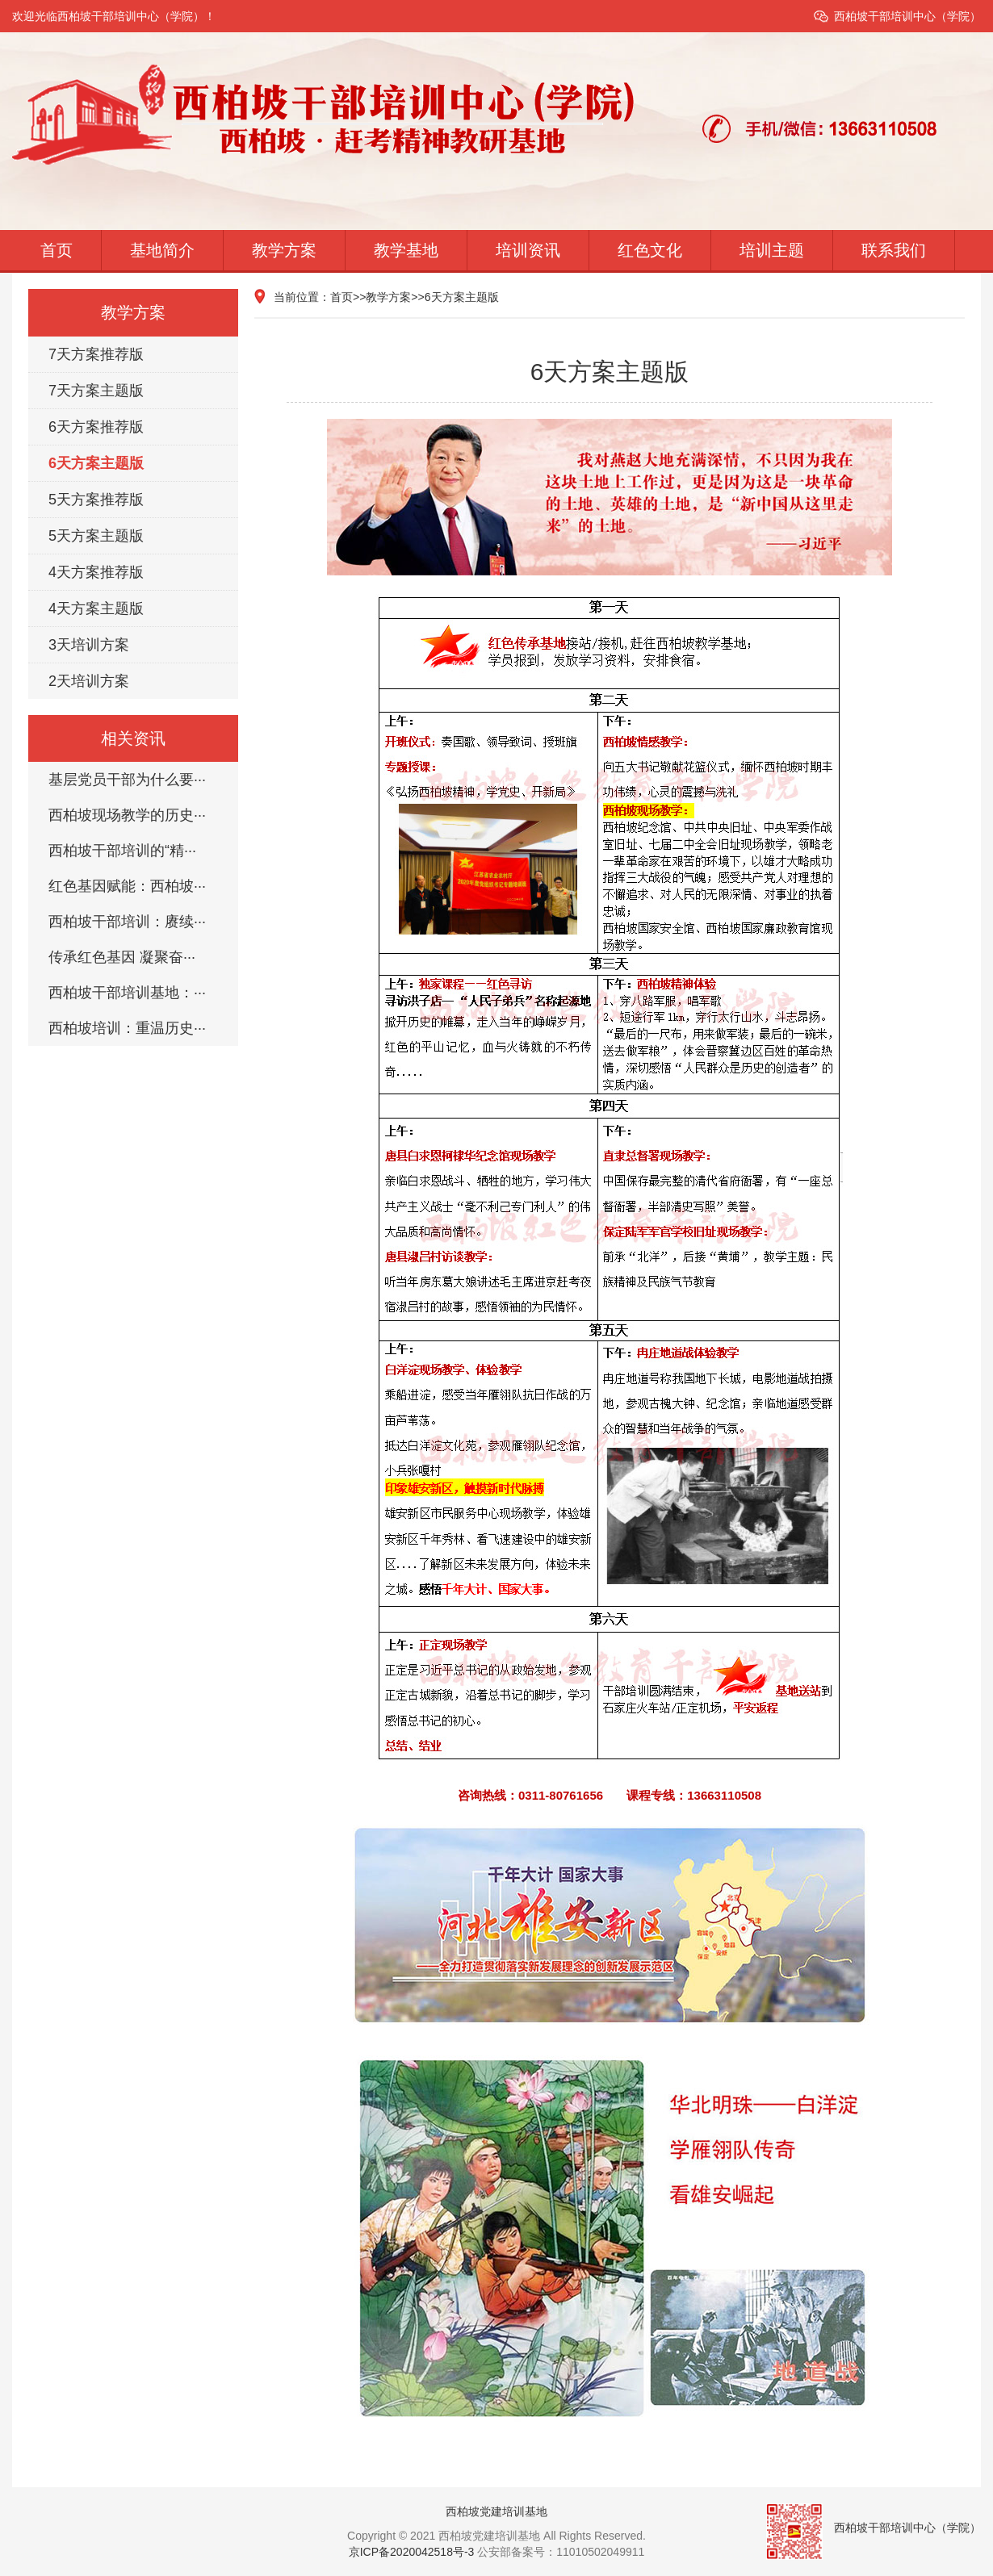 This screenshot has width=993, height=2576. What do you see at coordinates (127, 922) in the screenshot?
I see `西柏坡干部培训：赓续···` at bounding box center [127, 922].